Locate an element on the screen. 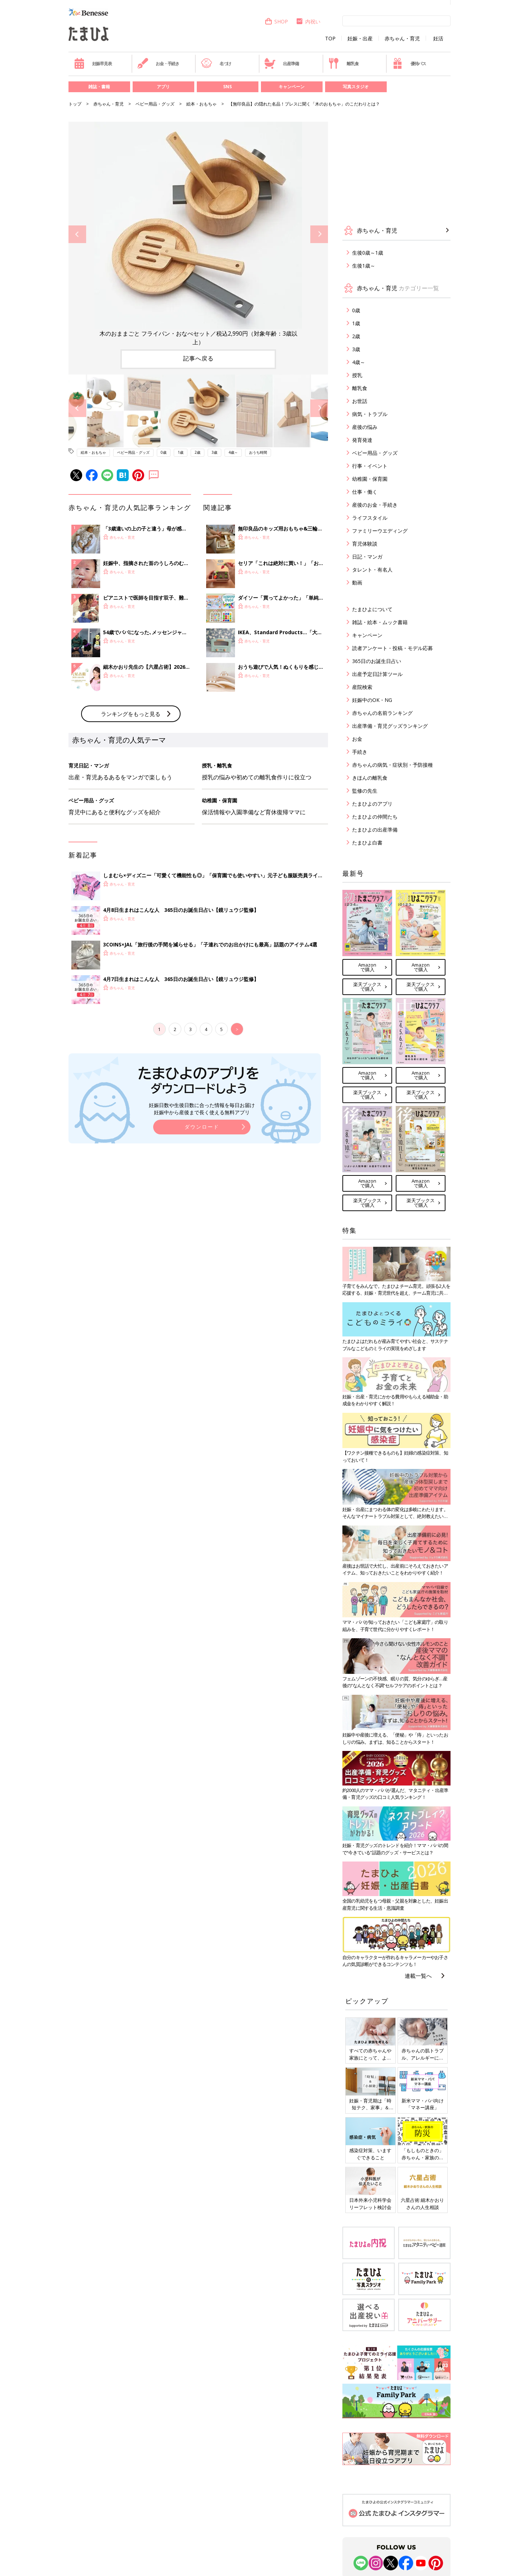 The height and width of the screenshot is (2576, 519). 読者アンケート・投稿・モデル応募 is located at coordinates (392, 648).